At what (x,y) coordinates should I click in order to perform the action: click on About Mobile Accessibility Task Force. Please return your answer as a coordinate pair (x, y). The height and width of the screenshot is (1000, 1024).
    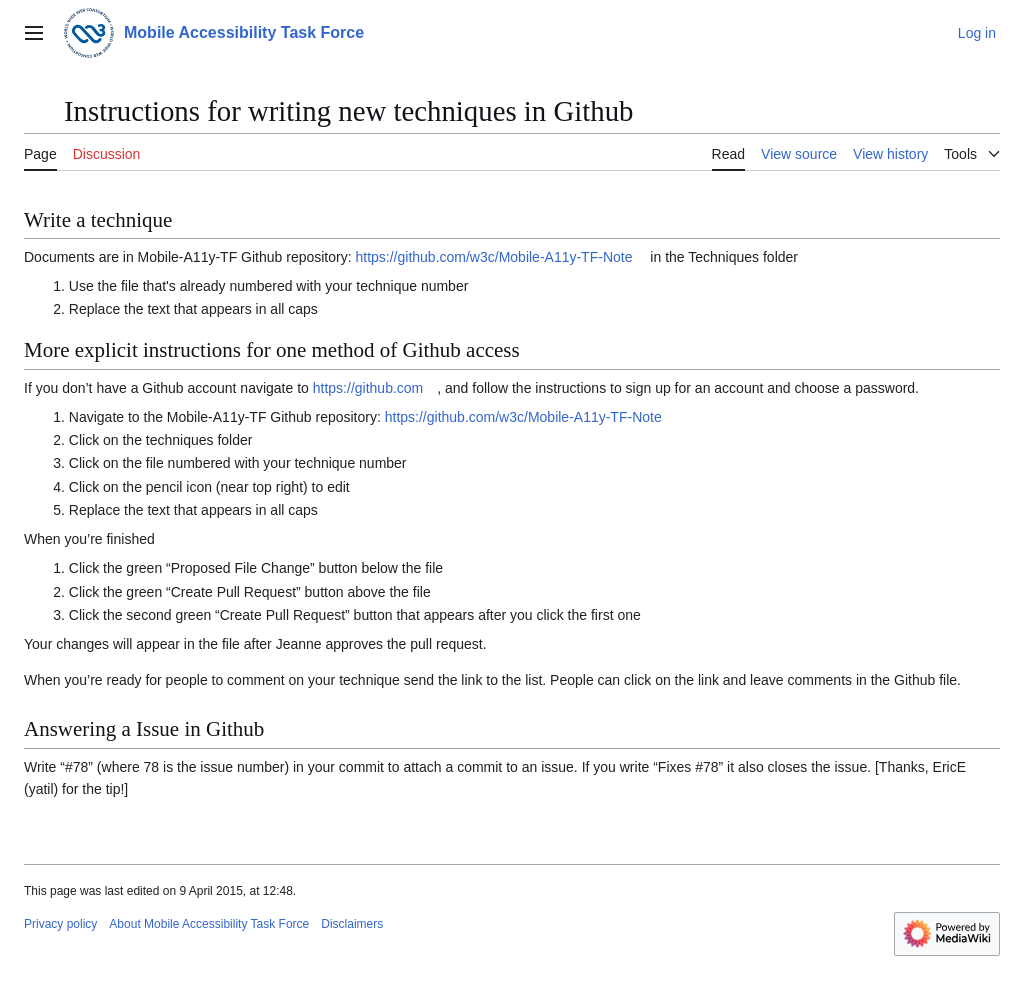
    Looking at the image, I should click on (209, 924).